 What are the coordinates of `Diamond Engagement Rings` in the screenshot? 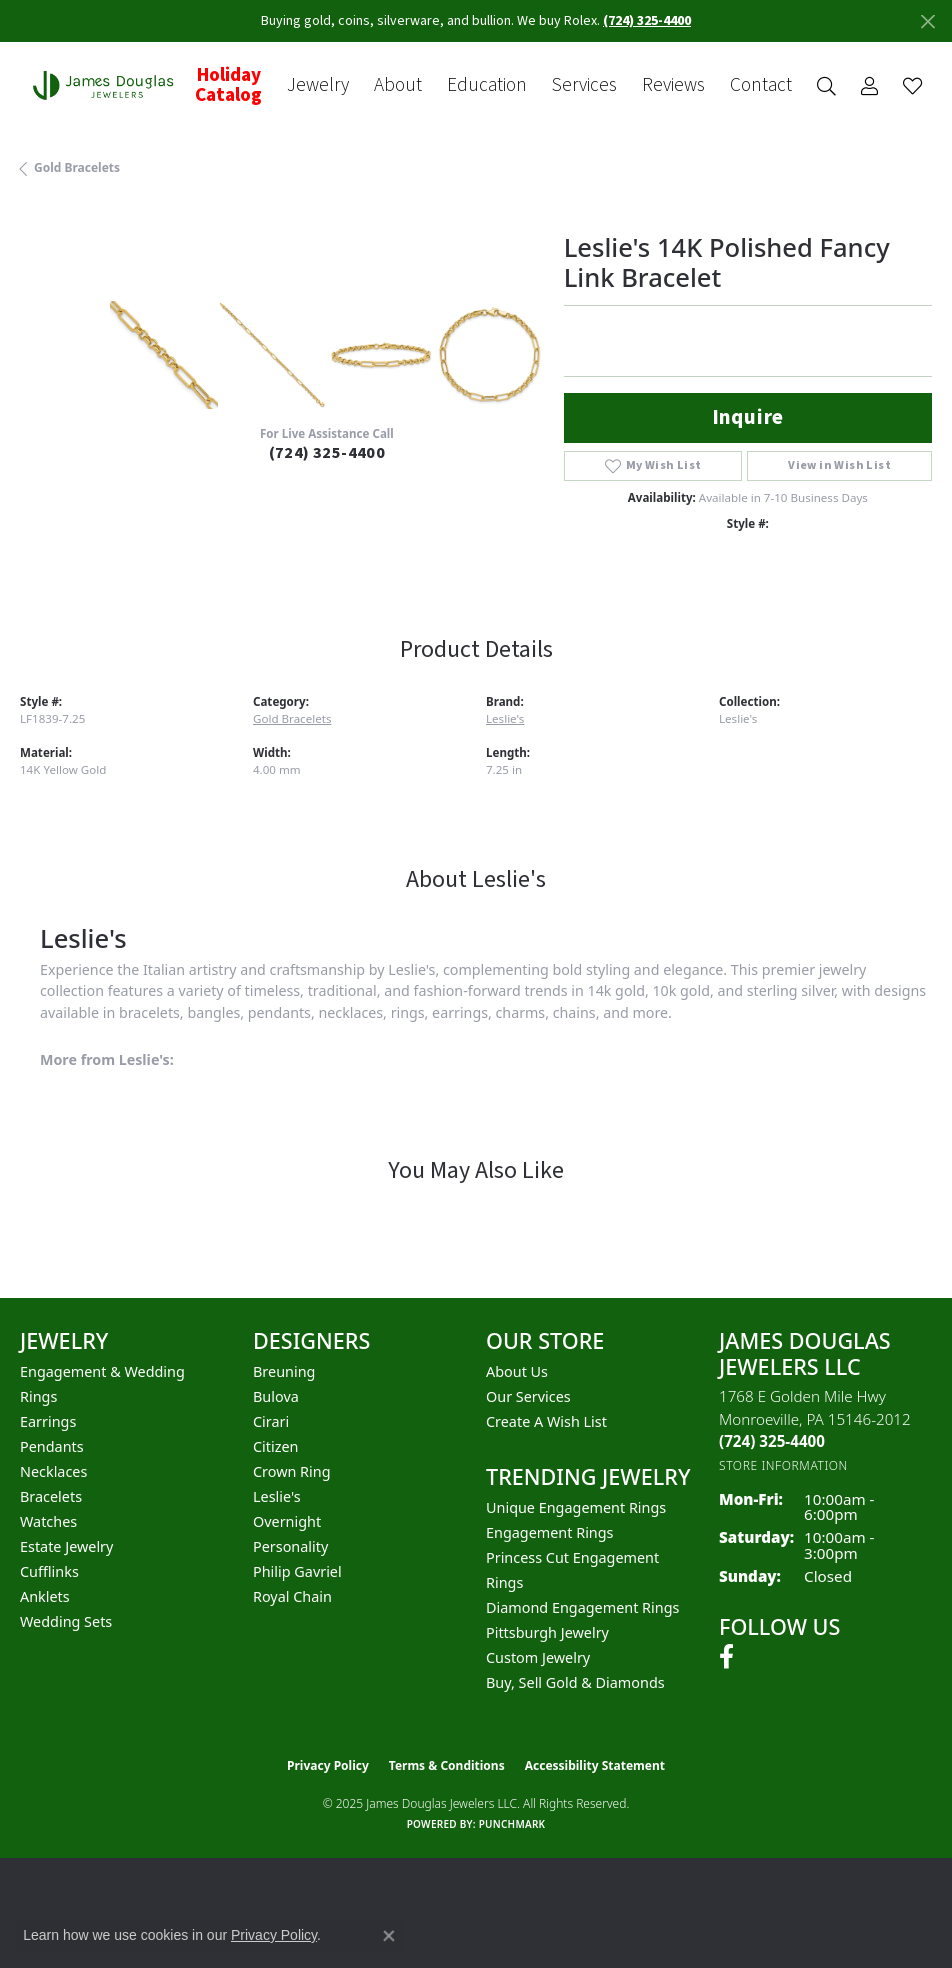 It's located at (582, 1607).